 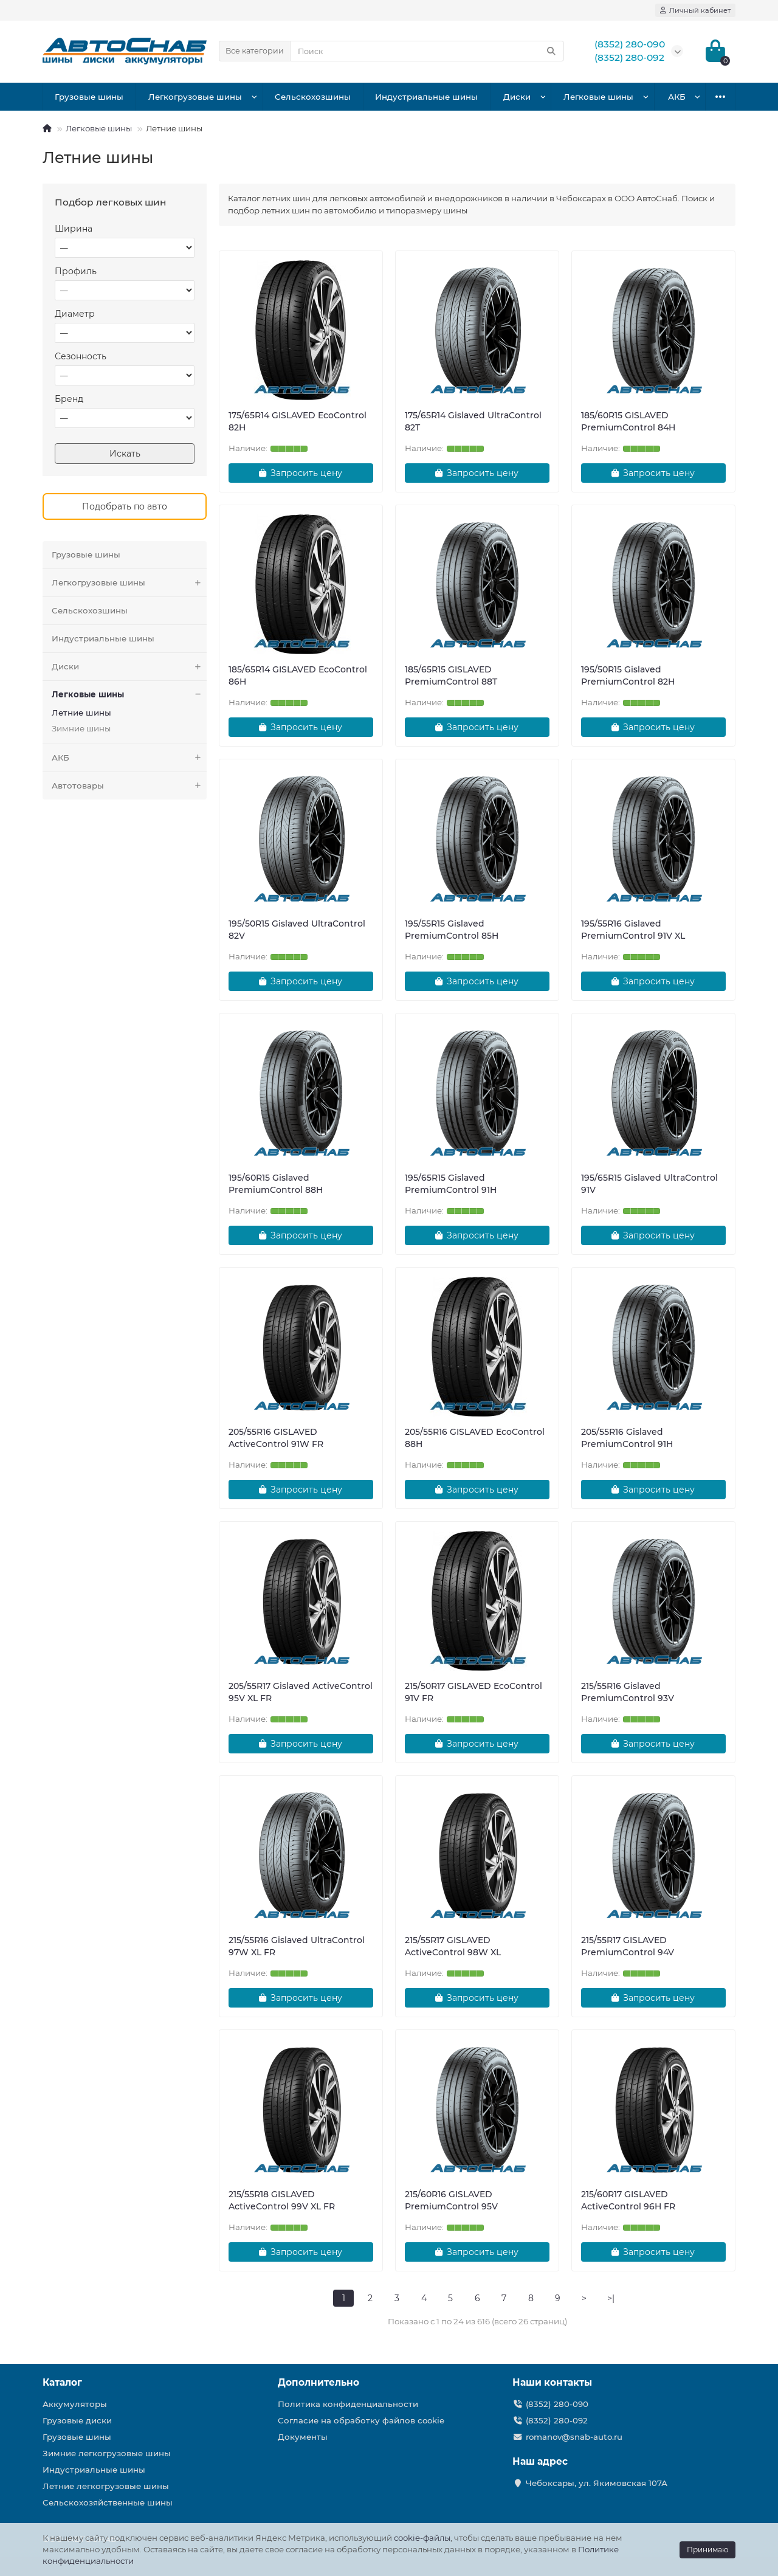 What do you see at coordinates (628, 421) in the screenshot?
I see `185/60R15 GISLAVED PremiumControl 84H` at bounding box center [628, 421].